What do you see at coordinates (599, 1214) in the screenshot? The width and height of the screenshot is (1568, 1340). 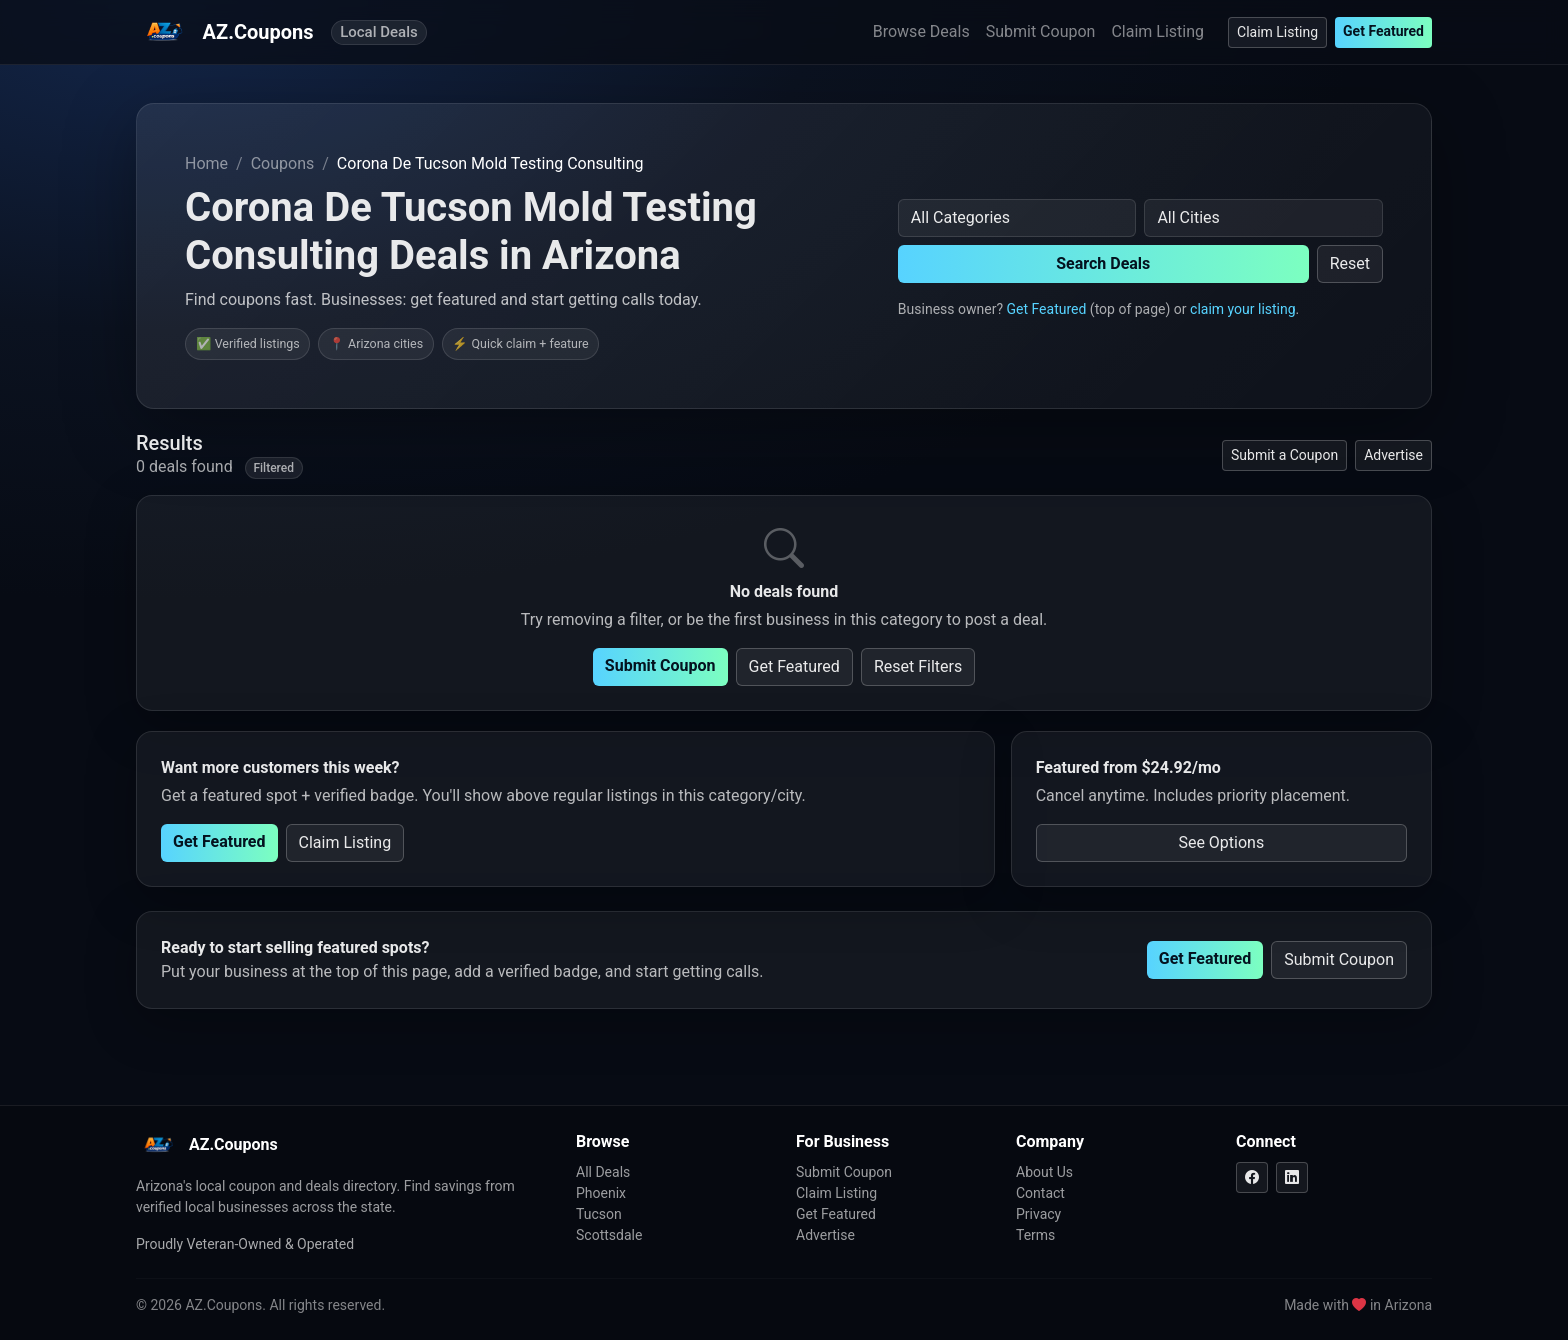 I see `Tucson` at bounding box center [599, 1214].